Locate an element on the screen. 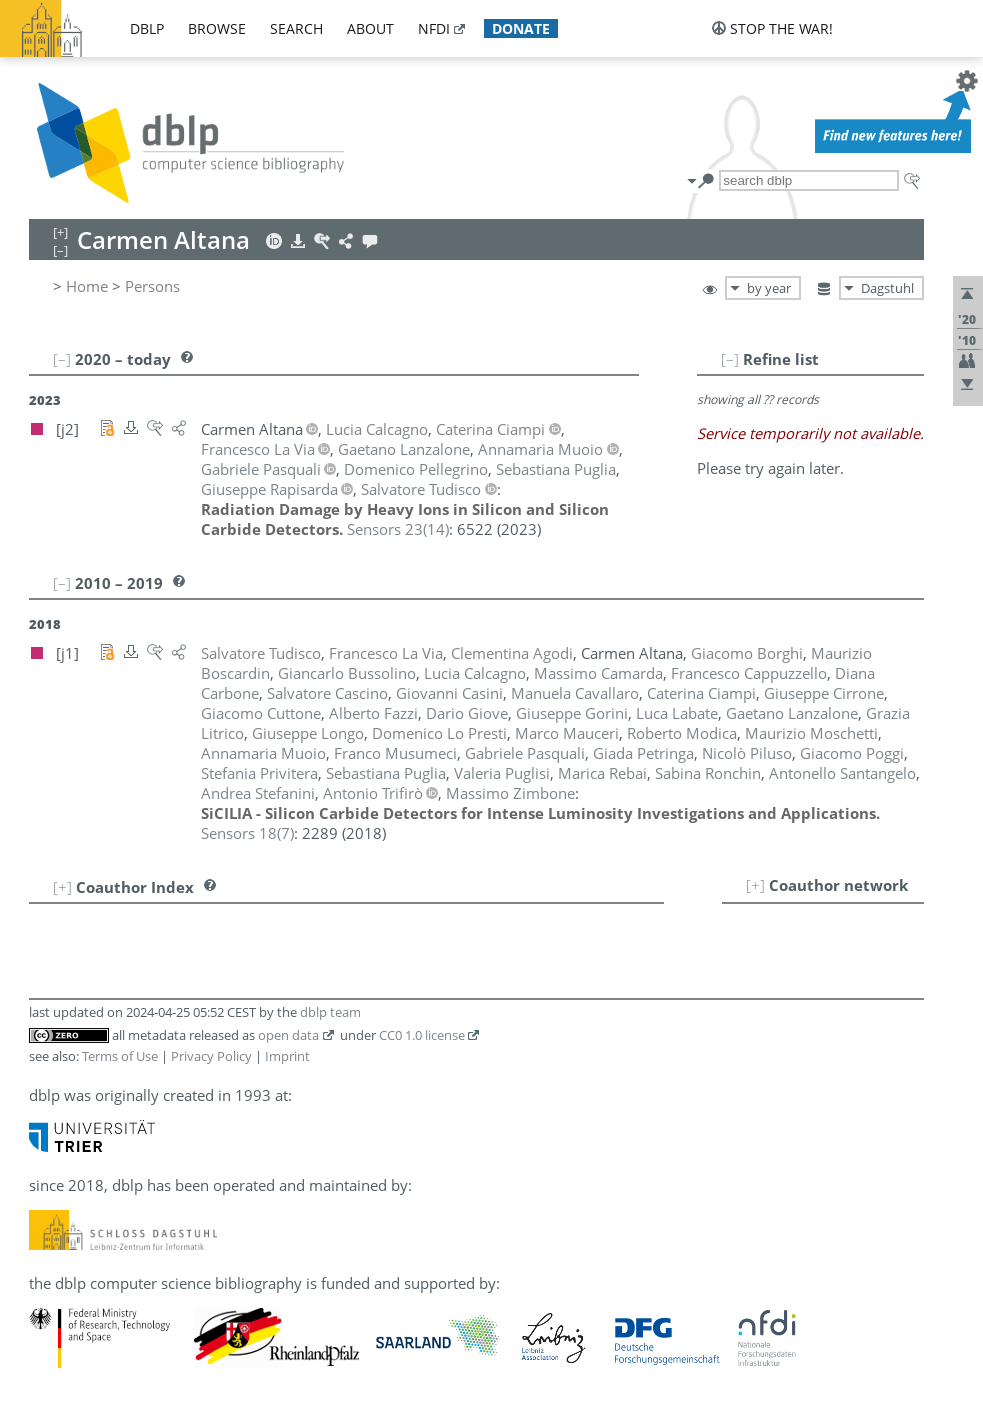 The height and width of the screenshot is (1413, 983). Terms of Use is located at coordinates (120, 1056).